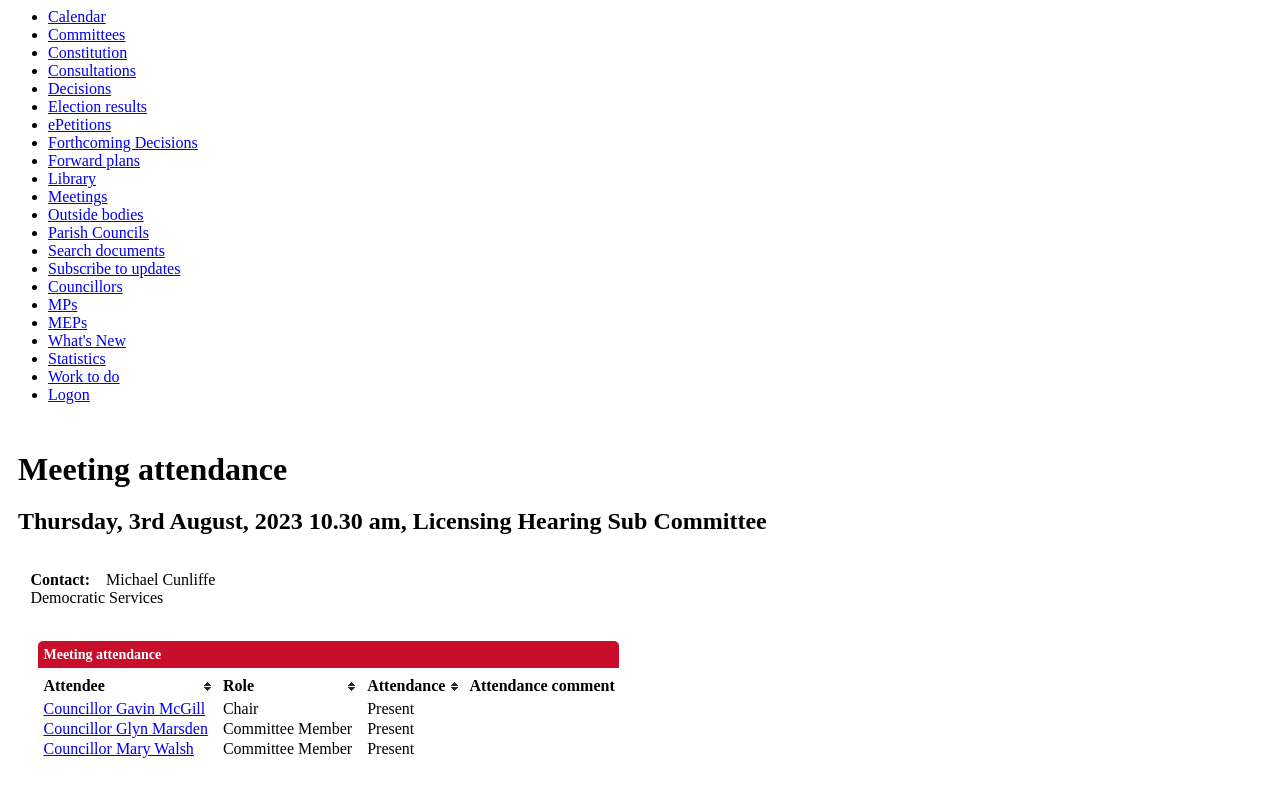 This screenshot has width=1281, height=811. Describe the element at coordinates (94, 160) in the screenshot. I see `Forward plans` at that location.